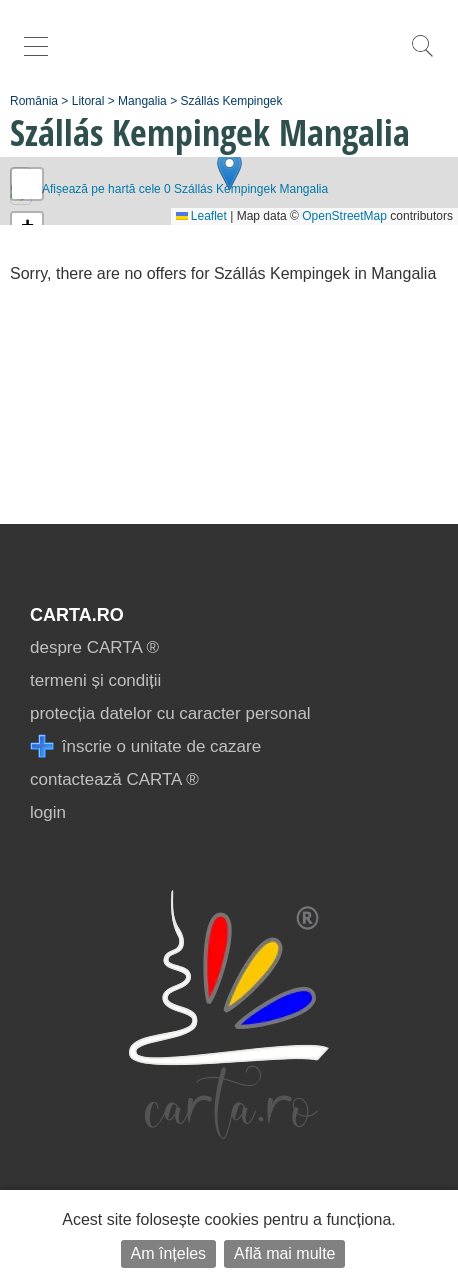 The width and height of the screenshot is (458, 1278). Describe the element at coordinates (344, 216) in the screenshot. I see `OpenStreetMap` at that location.